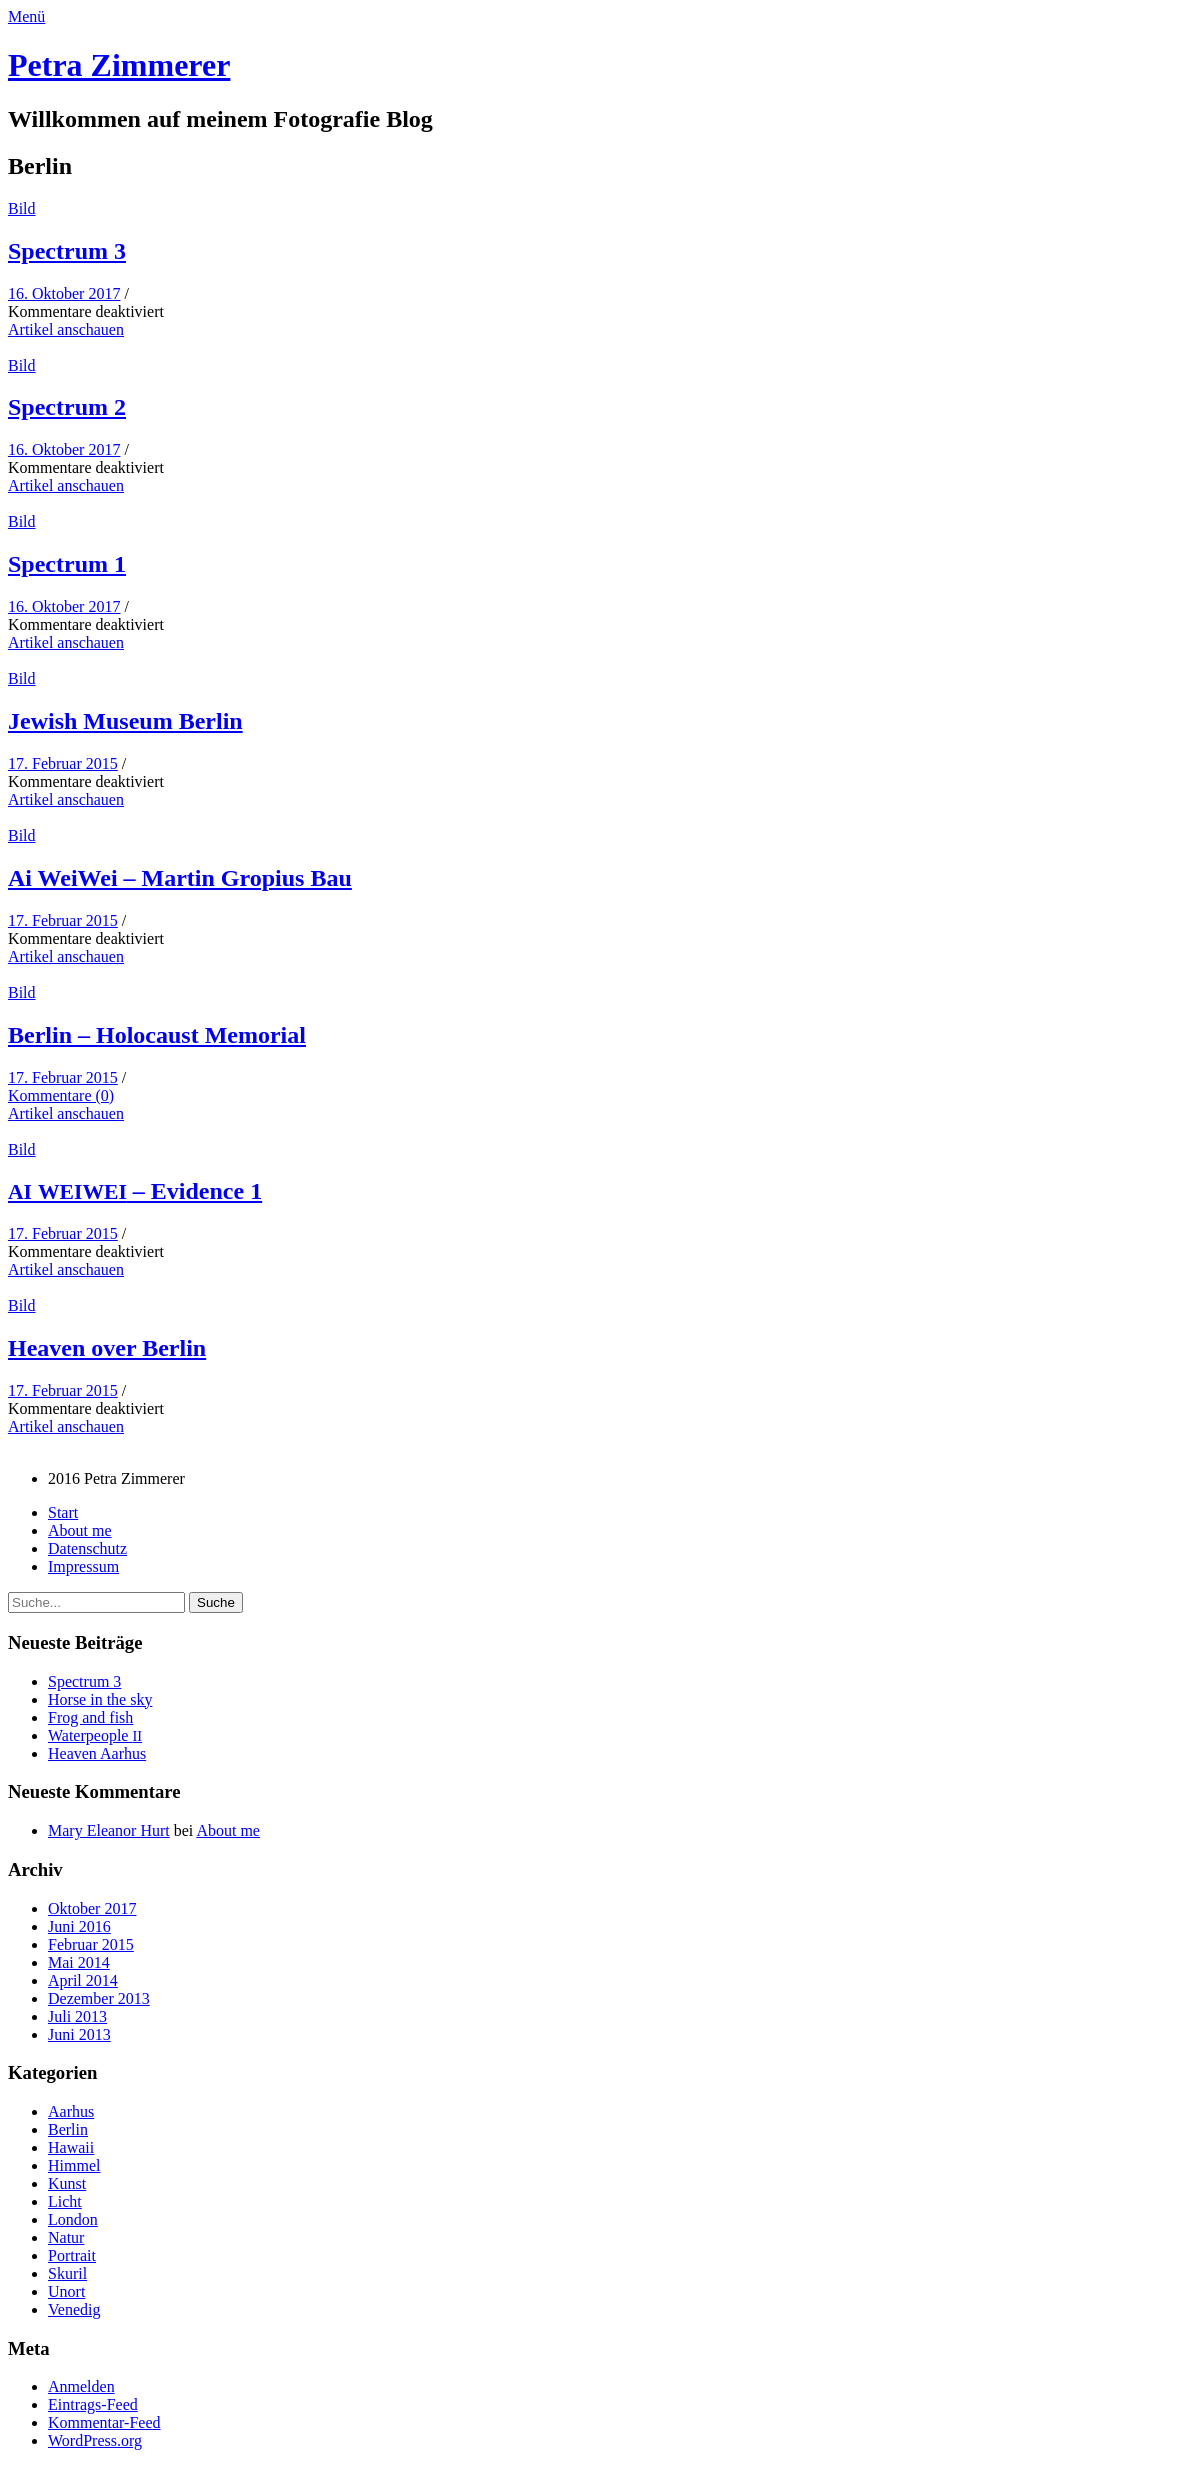  Describe the element at coordinates (63, 1512) in the screenshot. I see `Start` at that location.